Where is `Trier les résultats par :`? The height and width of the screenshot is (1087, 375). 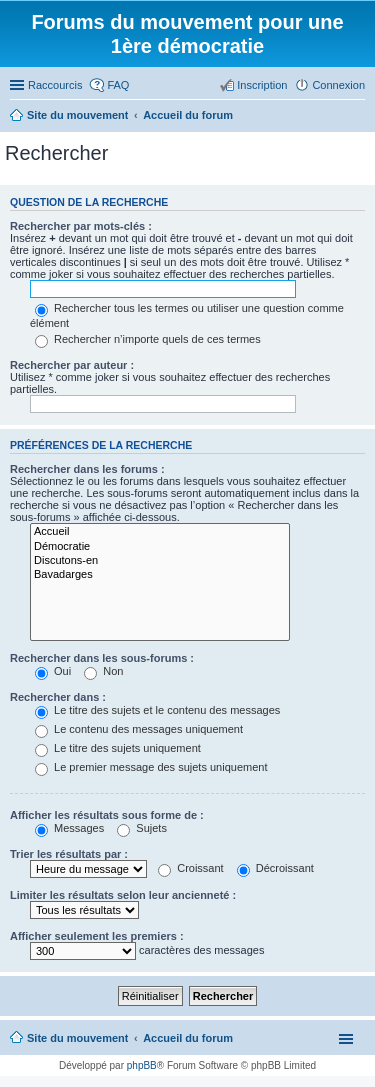 Trier les résultats par : is located at coordinates (69, 854).